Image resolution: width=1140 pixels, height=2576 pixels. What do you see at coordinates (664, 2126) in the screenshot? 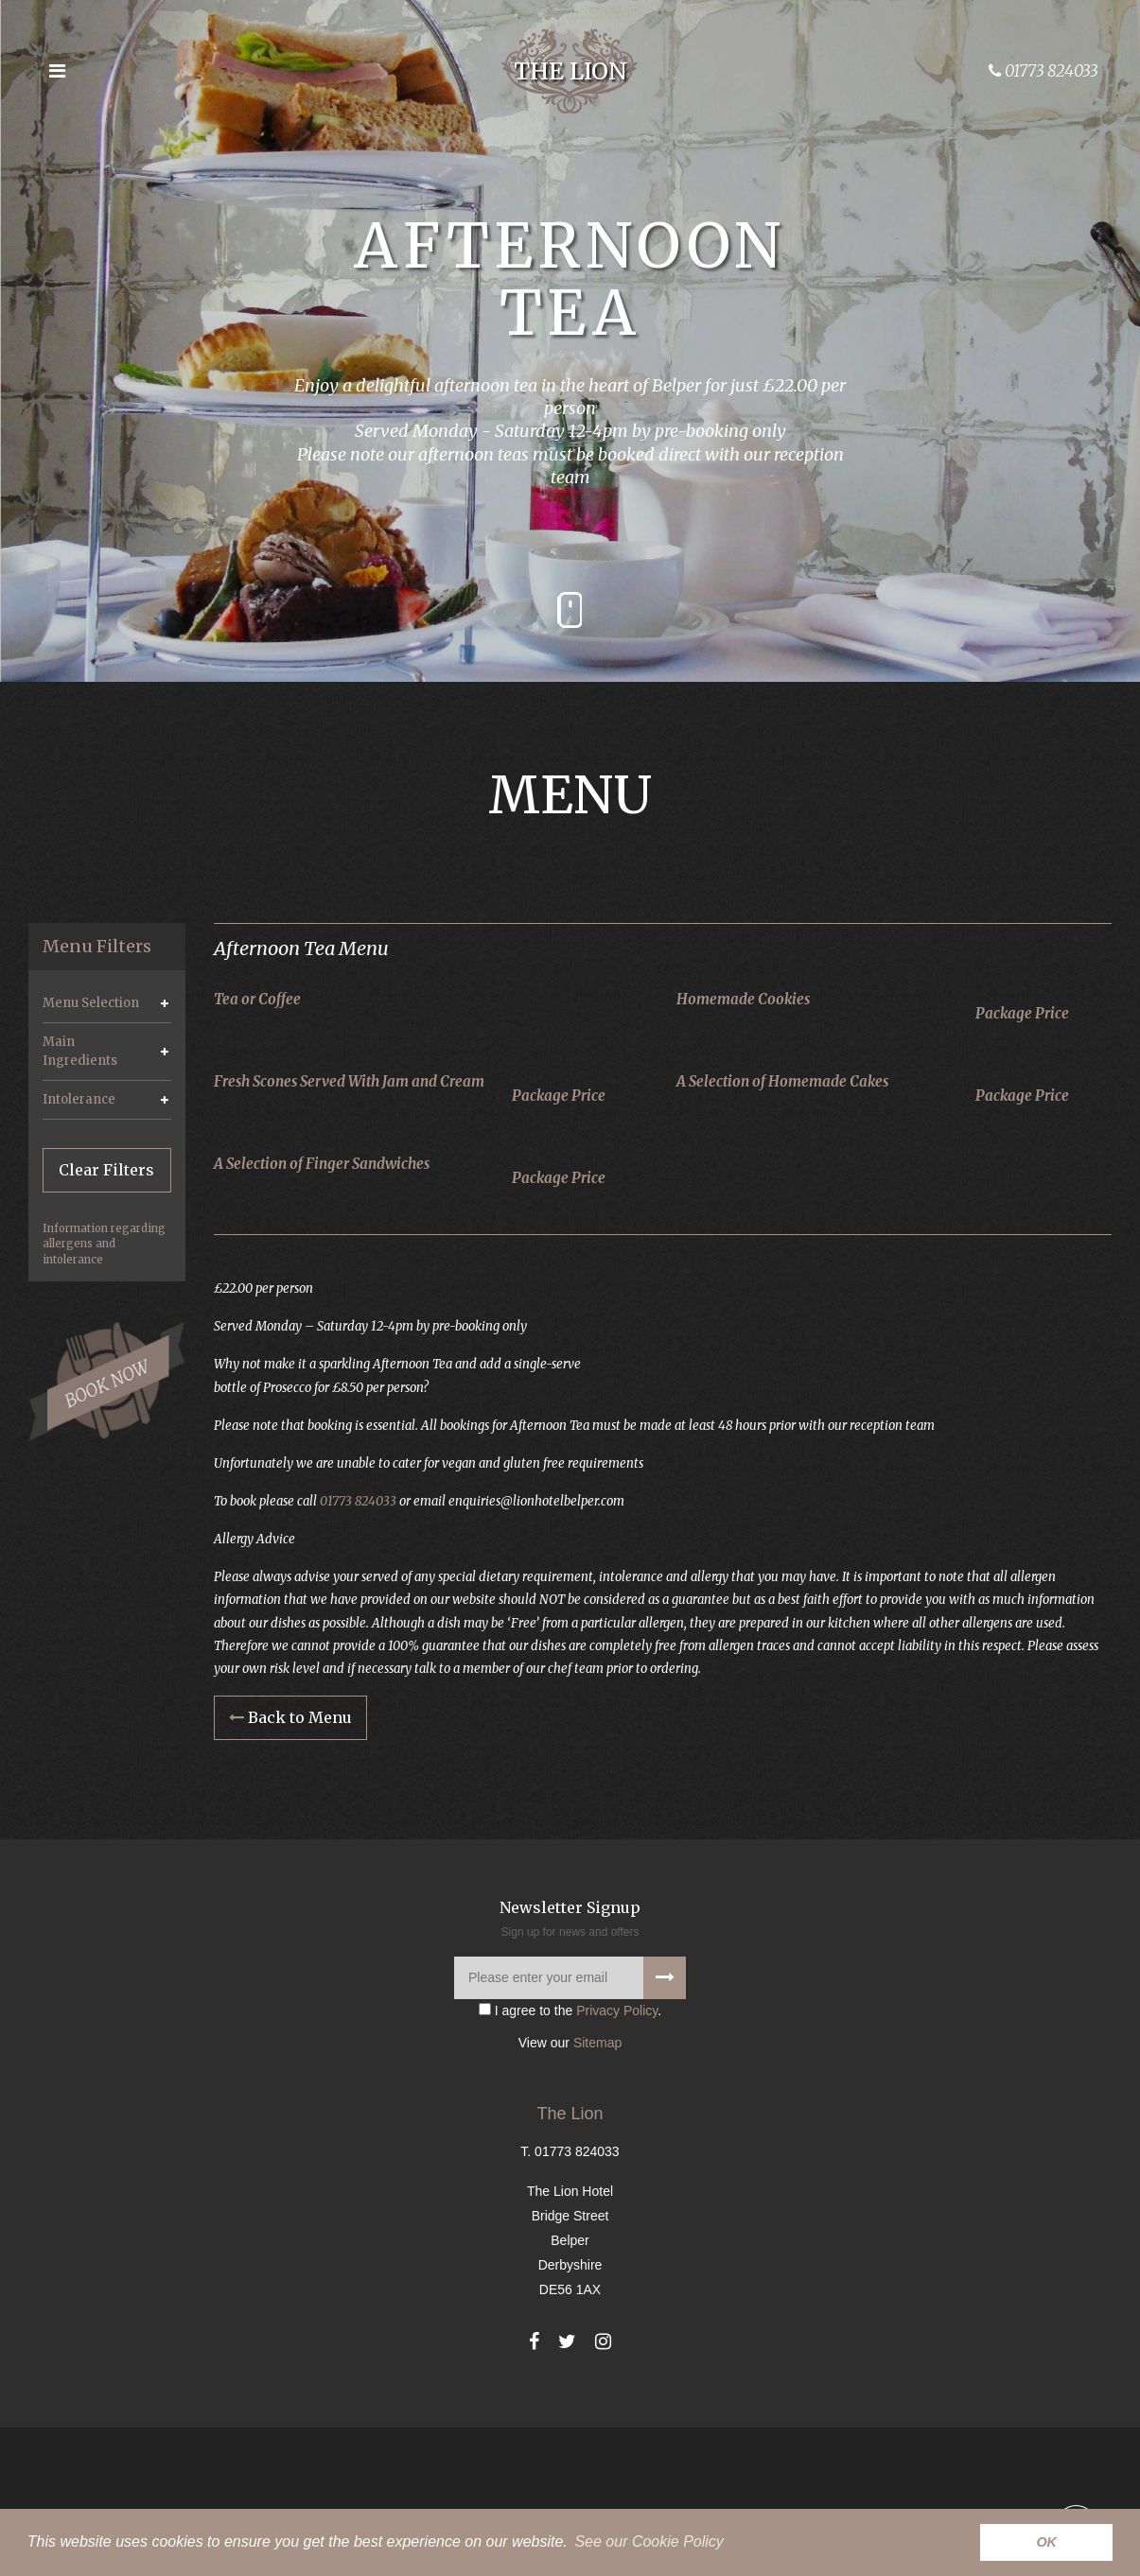
I see `[Signup to our newsletter]` at bounding box center [664, 2126].